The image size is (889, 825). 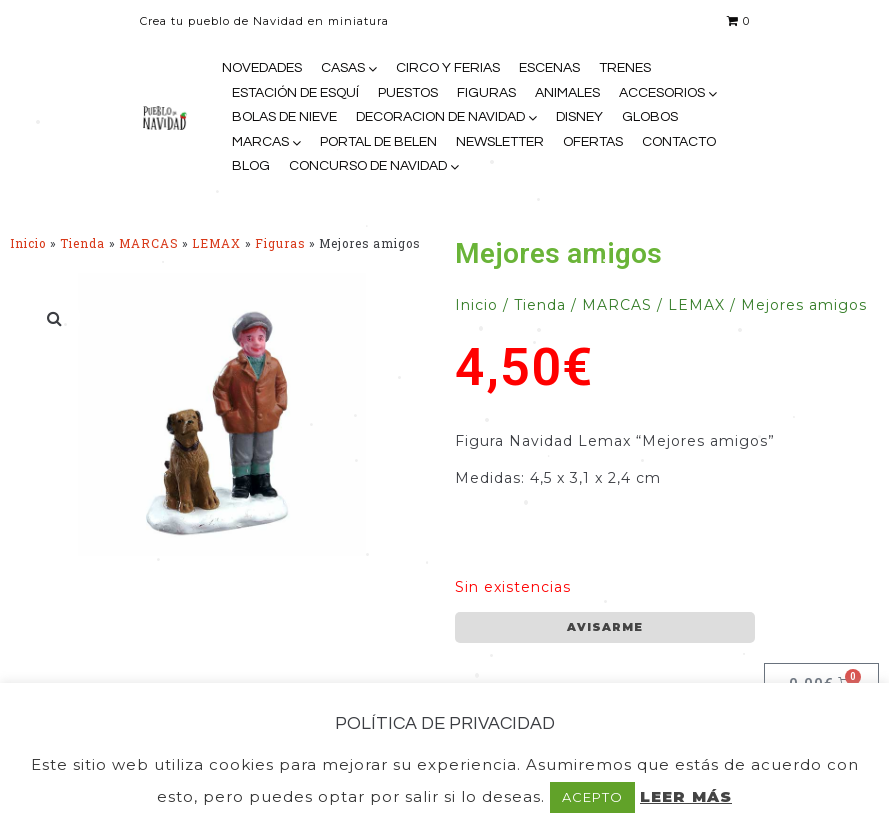 I want to click on ESTACIÓN DE ESQUÍ, so click(x=295, y=93).